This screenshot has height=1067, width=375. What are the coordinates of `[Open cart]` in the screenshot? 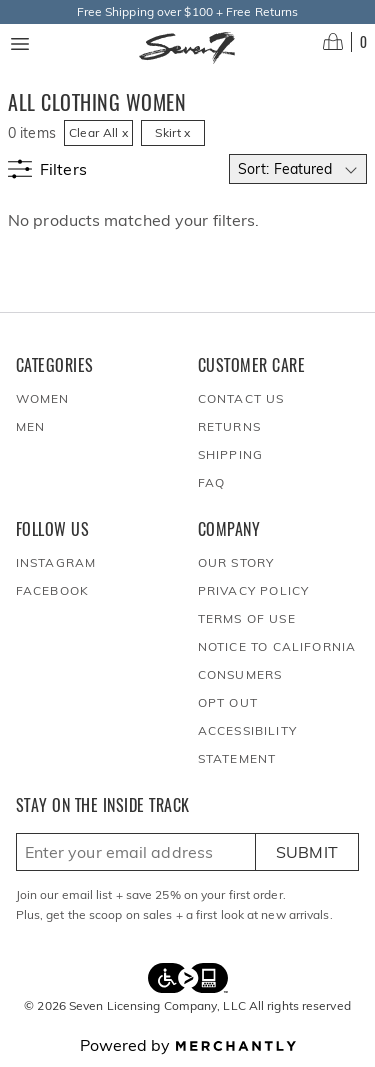 It's located at (345, 42).